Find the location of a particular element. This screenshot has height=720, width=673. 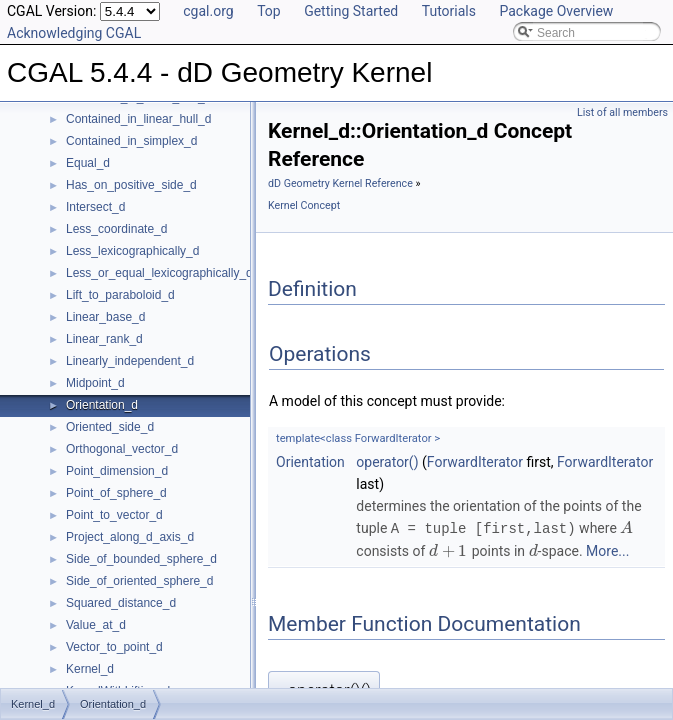

Acknowledging CGAL is located at coordinates (74, 33).